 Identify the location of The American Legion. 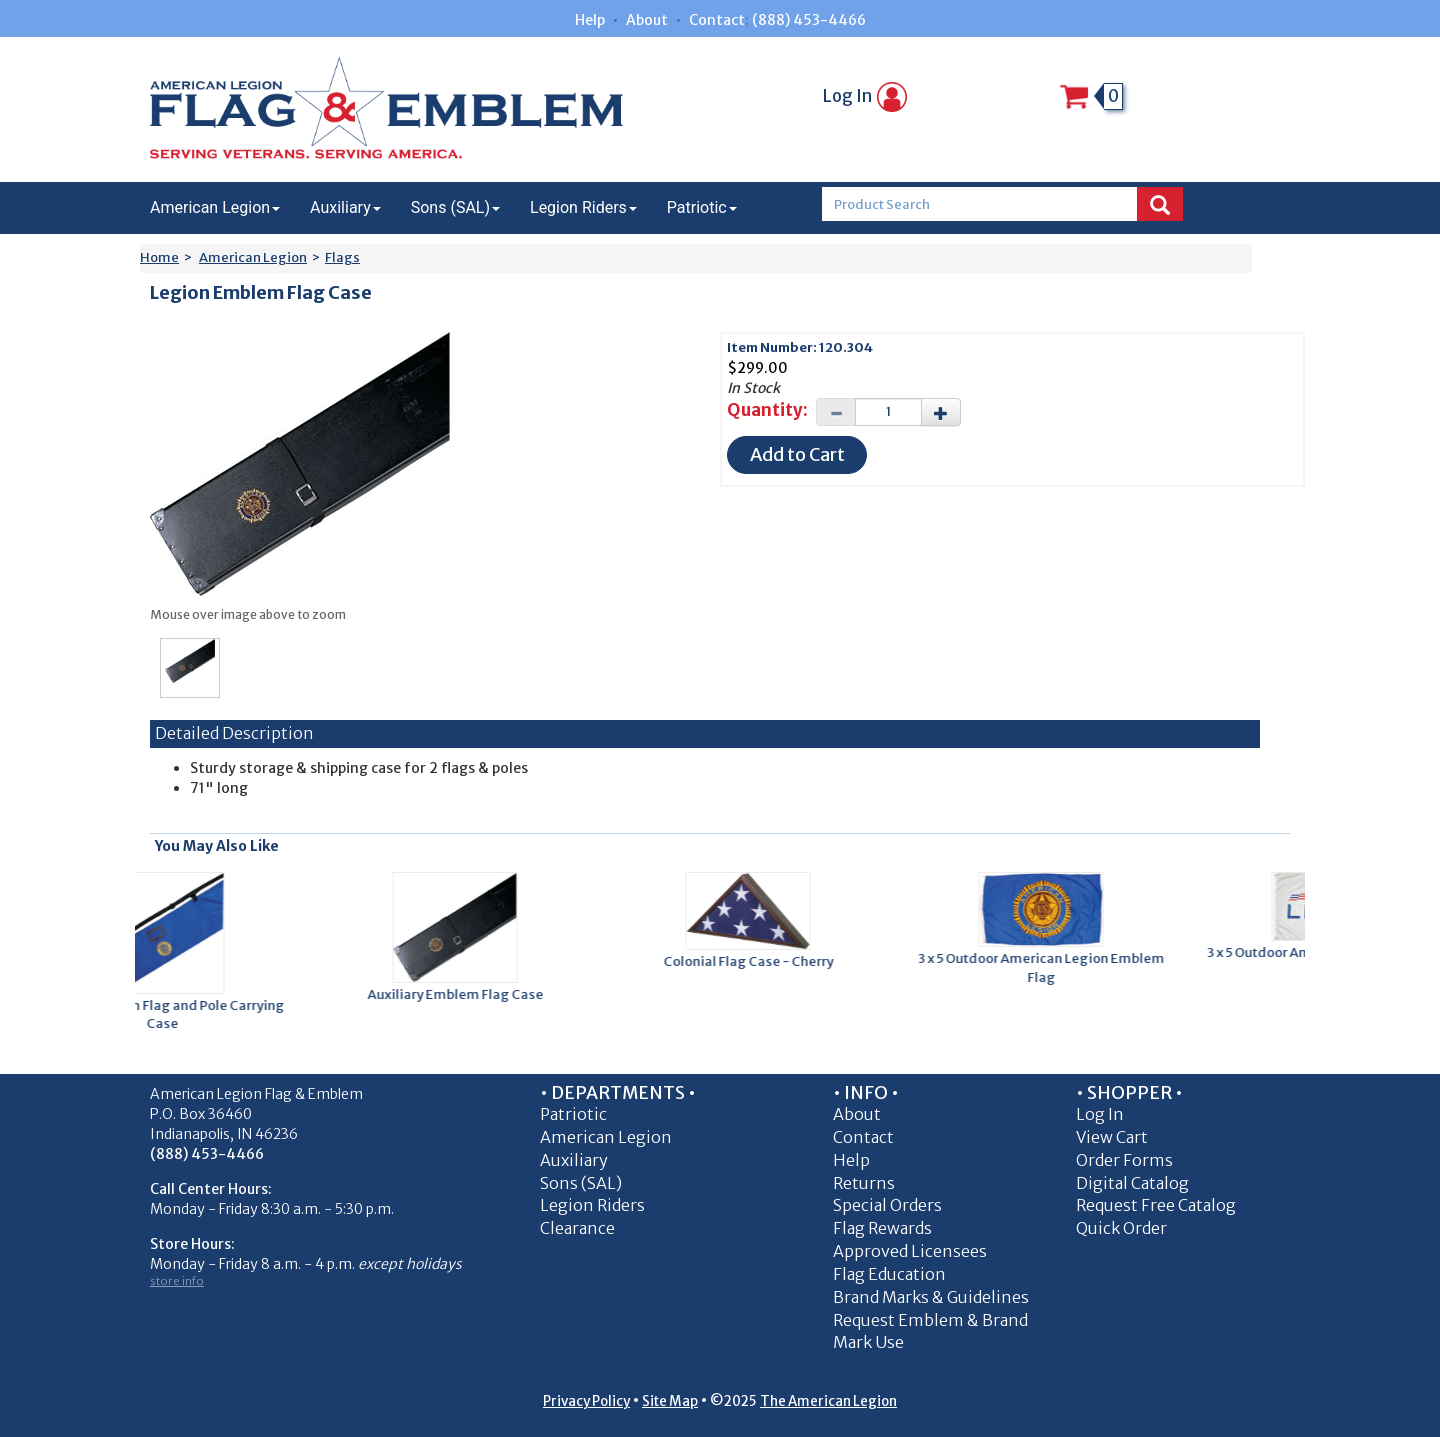
(828, 1401).